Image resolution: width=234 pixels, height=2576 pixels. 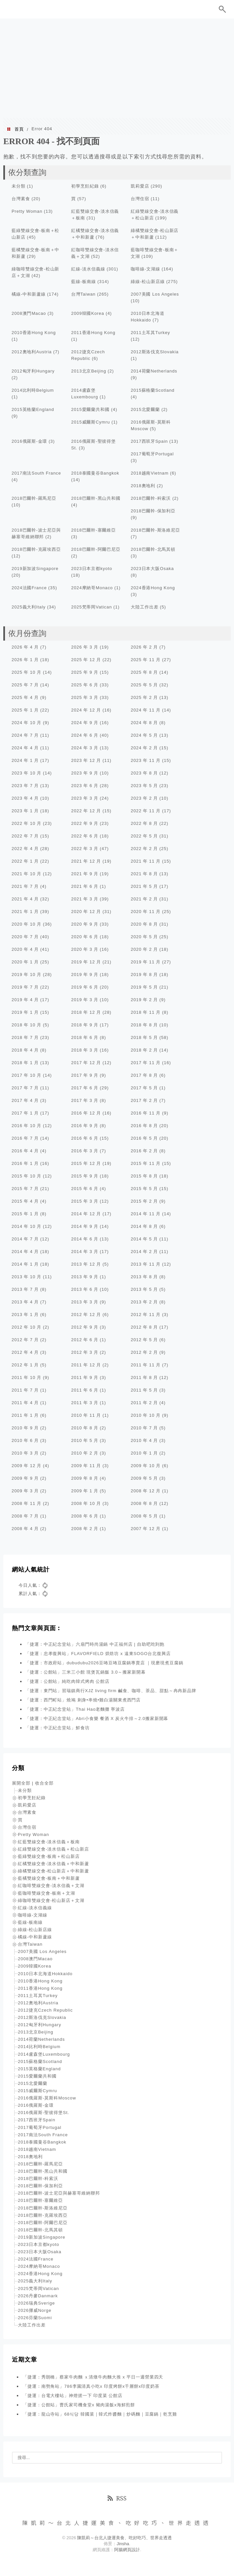 What do you see at coordinates (84, 647) in the screenshot?
I see `2026 年 3 月` at bounding box center [84, 647].